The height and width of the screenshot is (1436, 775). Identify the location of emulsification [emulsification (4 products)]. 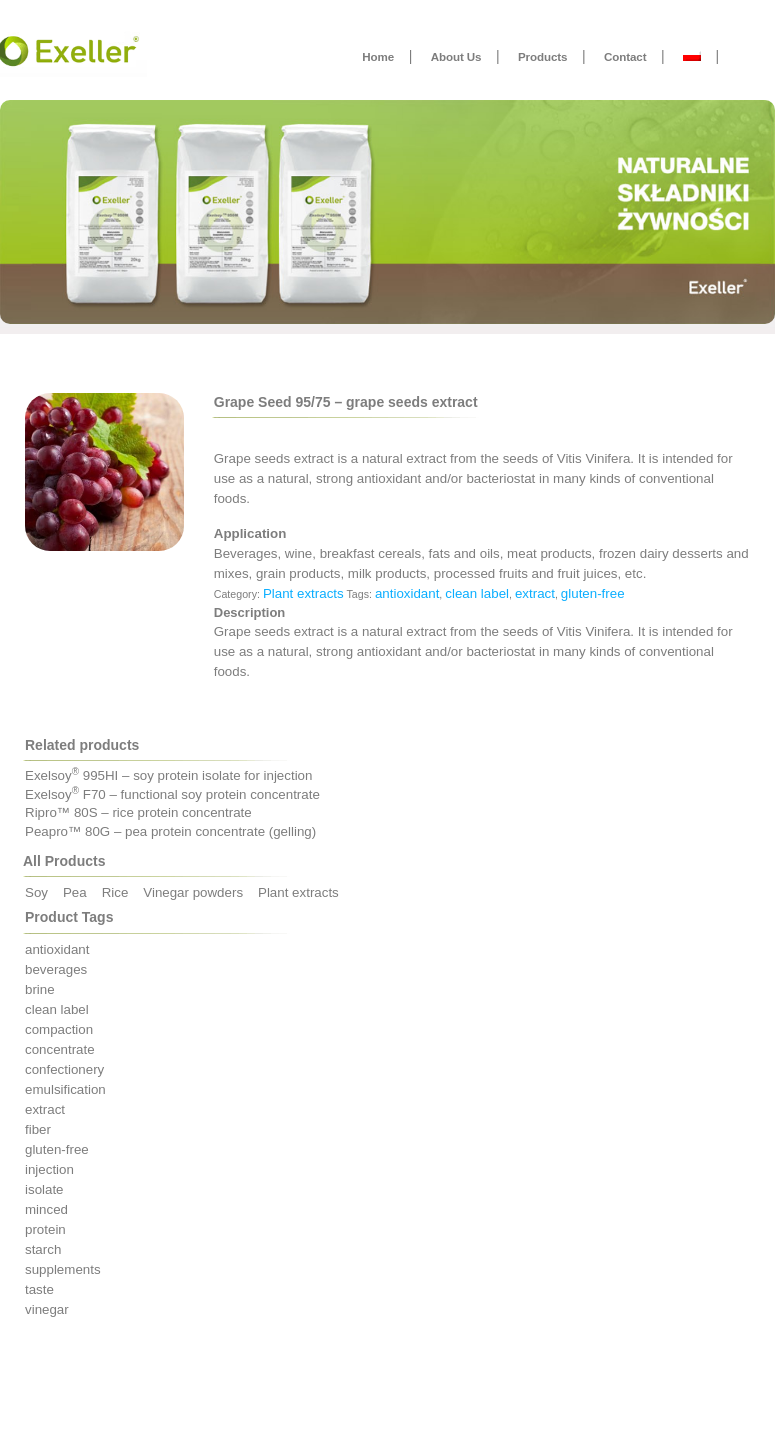
(65, 1089).